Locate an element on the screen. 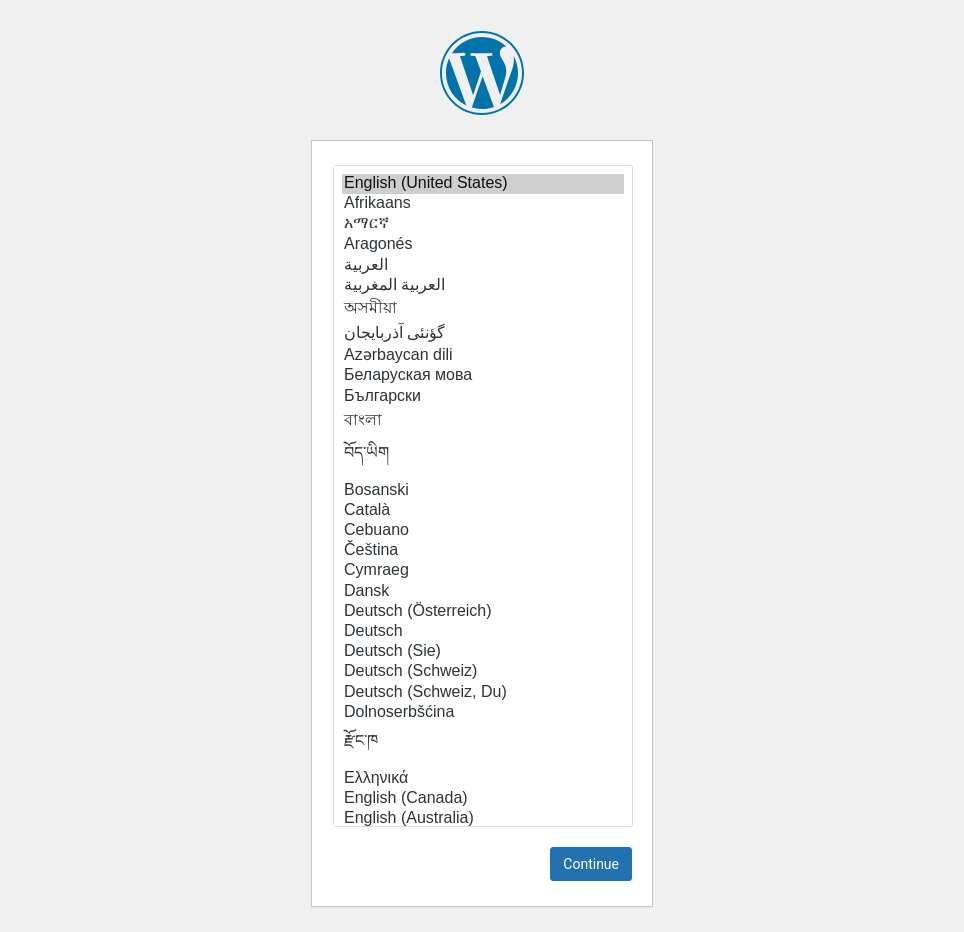 Image resolution: width=964 pixels, height=932 pixels. Deutsch (Schweiz, Du) is located at coordinates (483, 693).